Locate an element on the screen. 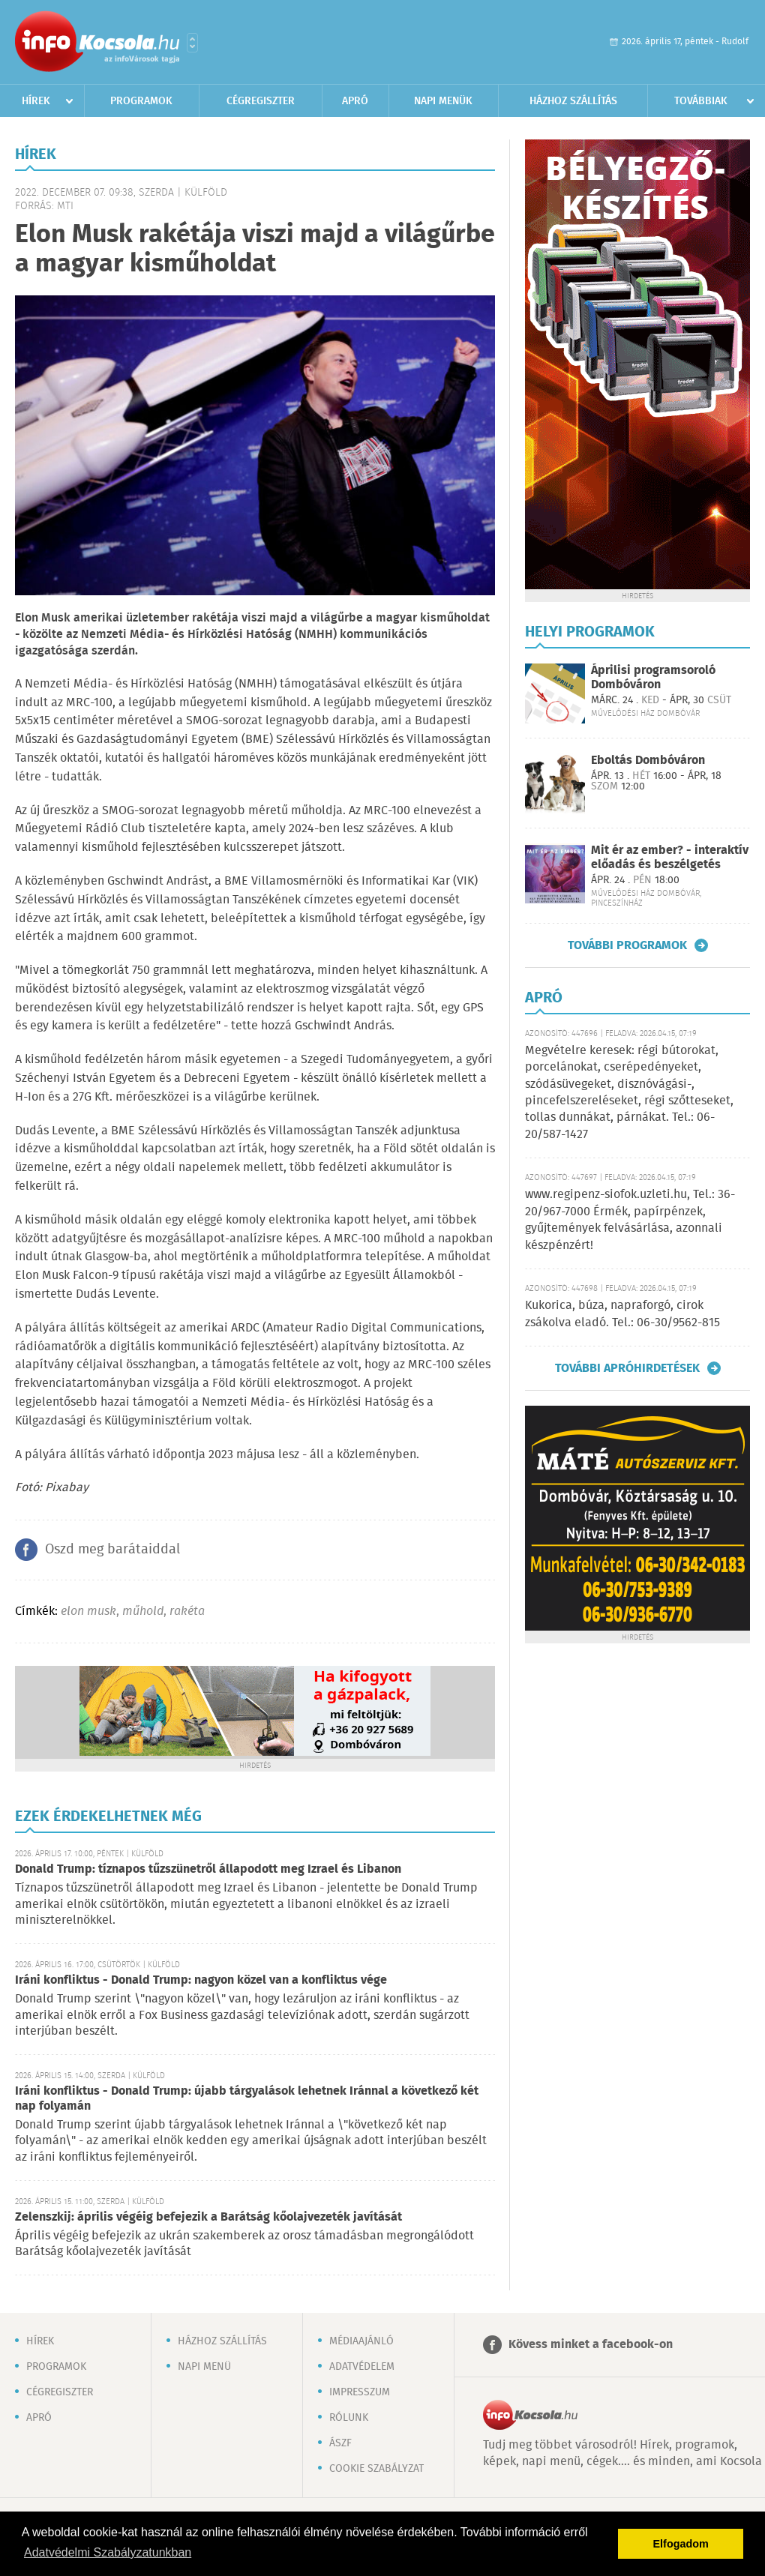 This screenshot has width=765, height=2576. Zelenszkij: április végéig befejezik a Barátság kőolajvezeték javítását is located at coordinates (208, 2217).